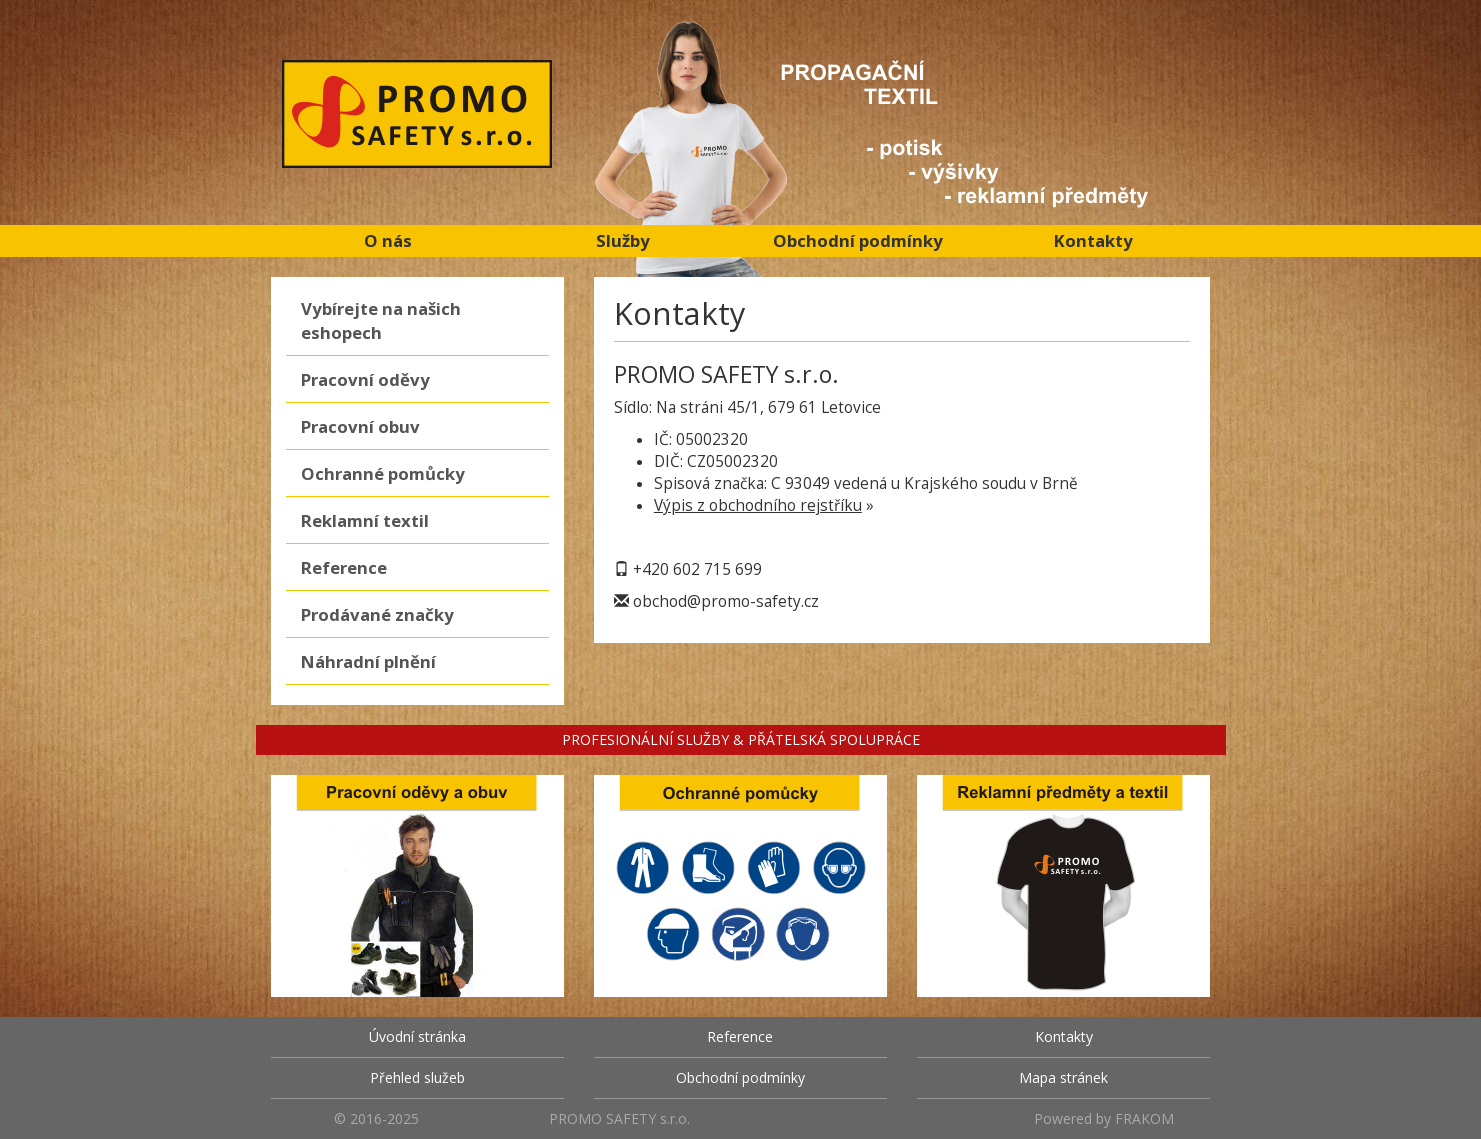 This screenshot has width=1481, height=1139. Describe the element at coordinates (1144, 1118) in the screenshot. I see `FRAKOM` at that location.